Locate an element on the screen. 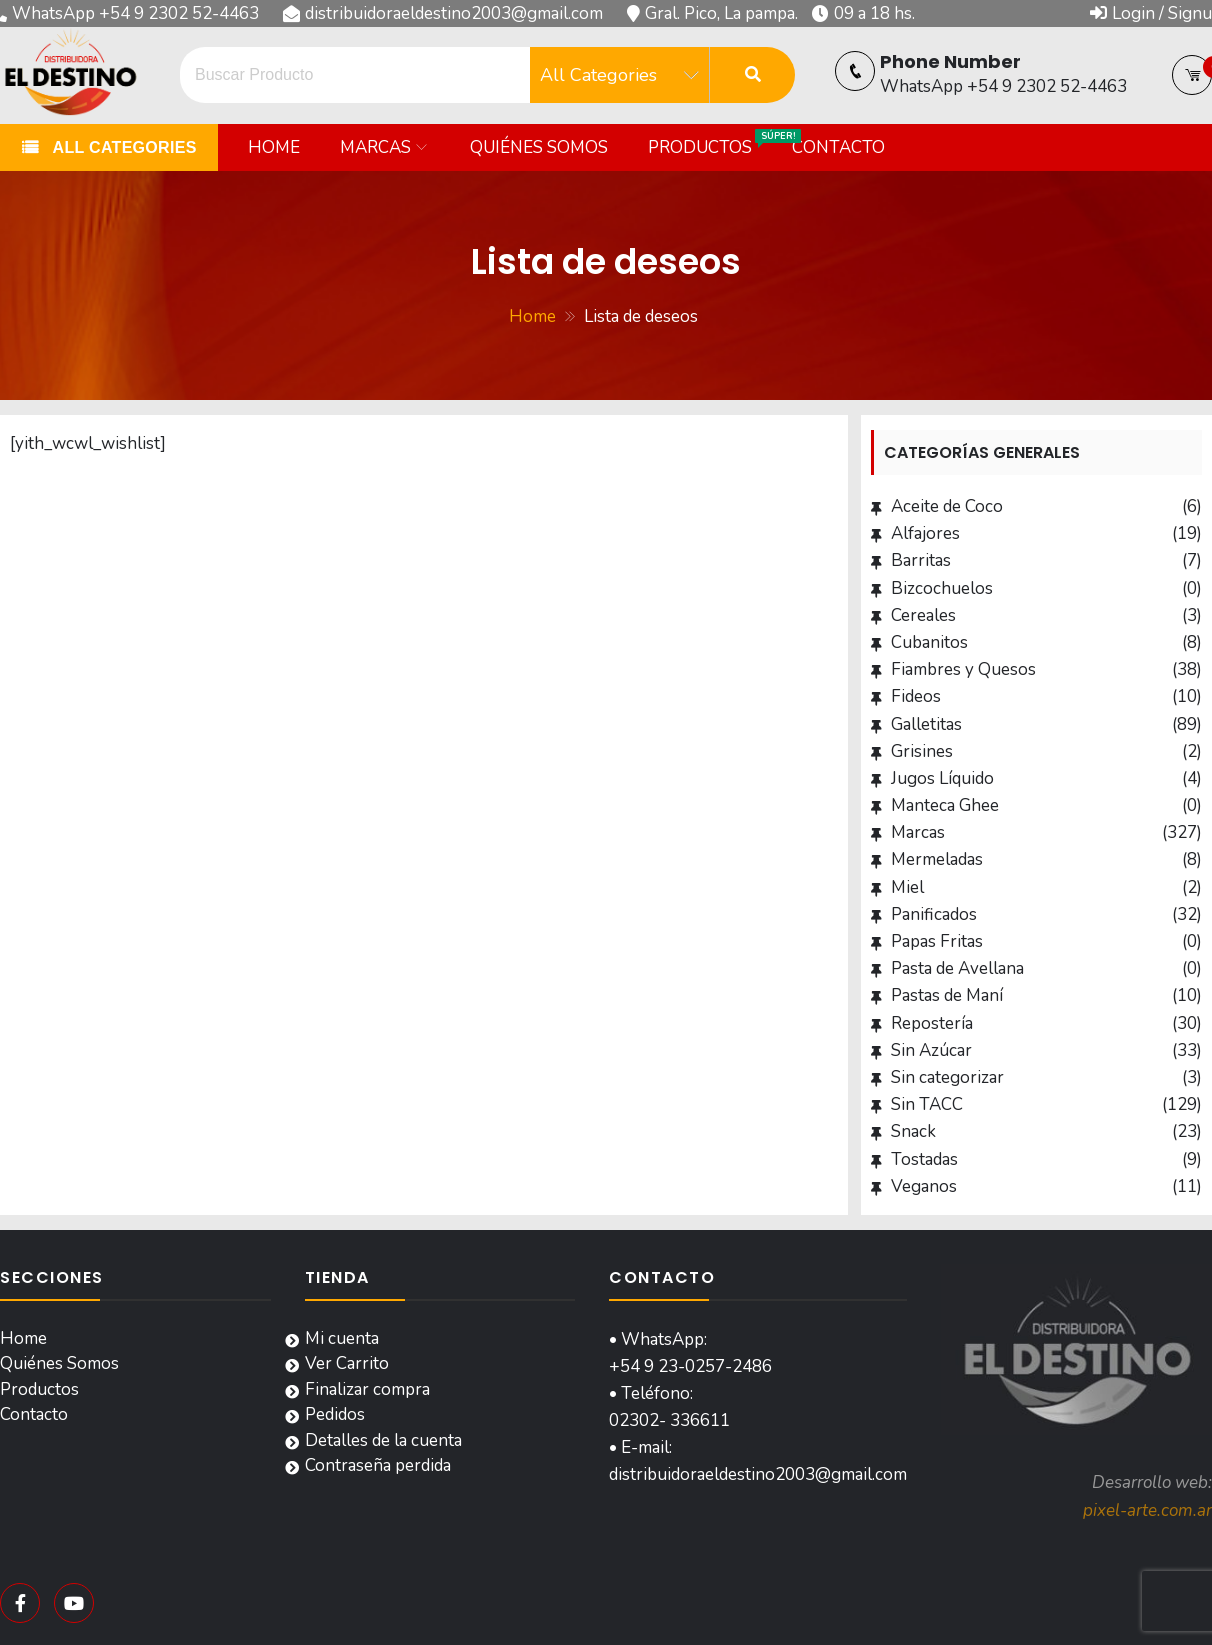  Contacto is located at coordinates (838, 147).